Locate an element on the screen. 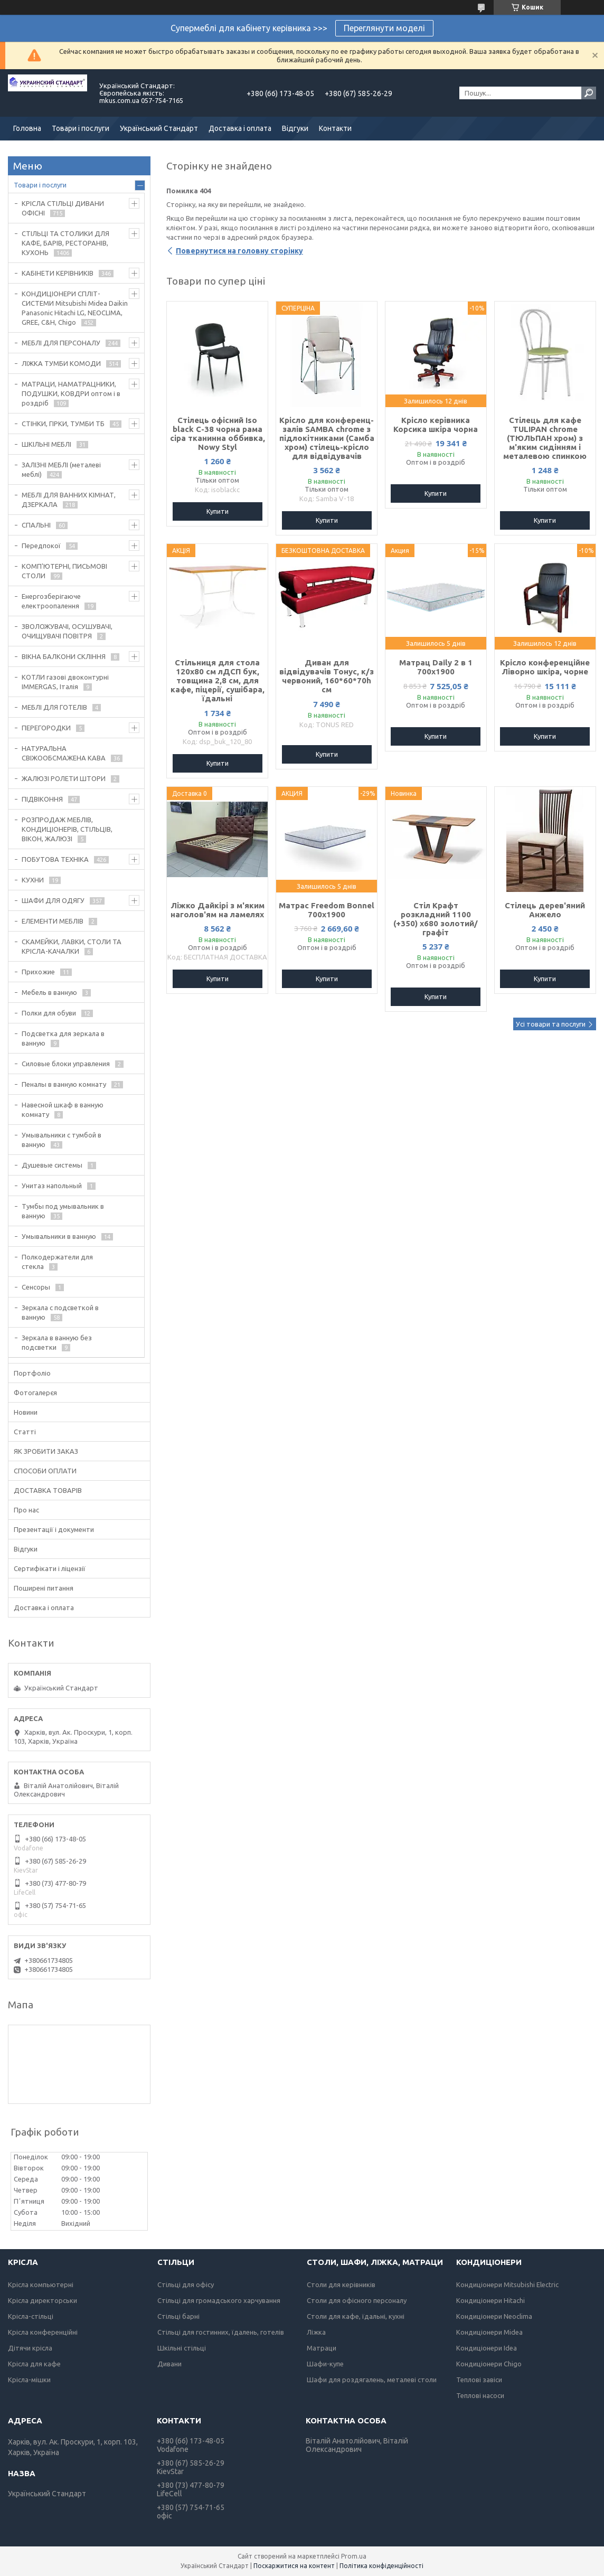 The image size is (604, 2576). Кондиціонери Mitsubishi Electric is located at coordinates (507, 2284).